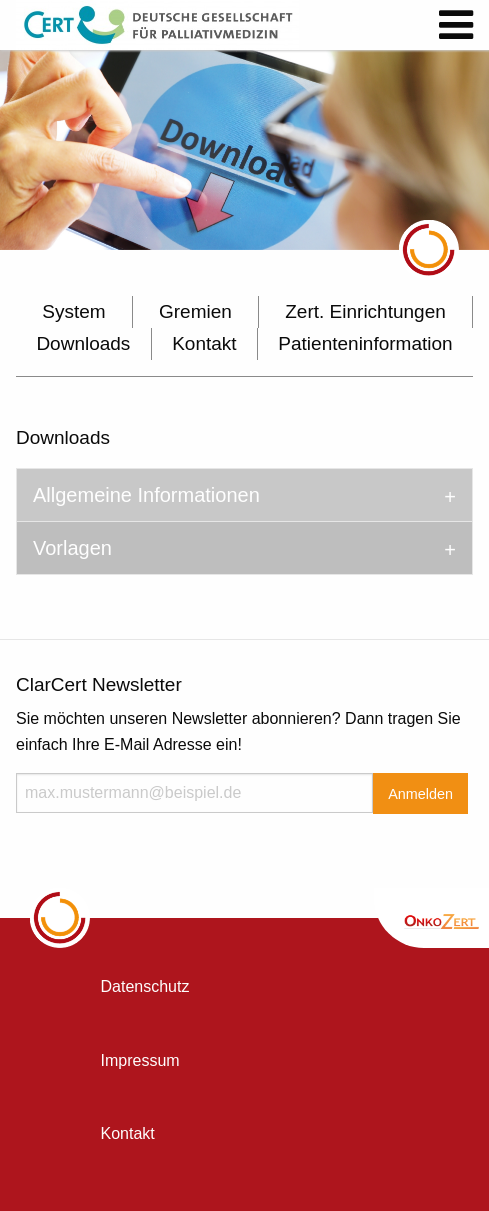 The image size is (489, 1211). What do you see at coordinates (140, 1060) in the screenshot?
I see `Impressum` at bounding box center [140, 1060].